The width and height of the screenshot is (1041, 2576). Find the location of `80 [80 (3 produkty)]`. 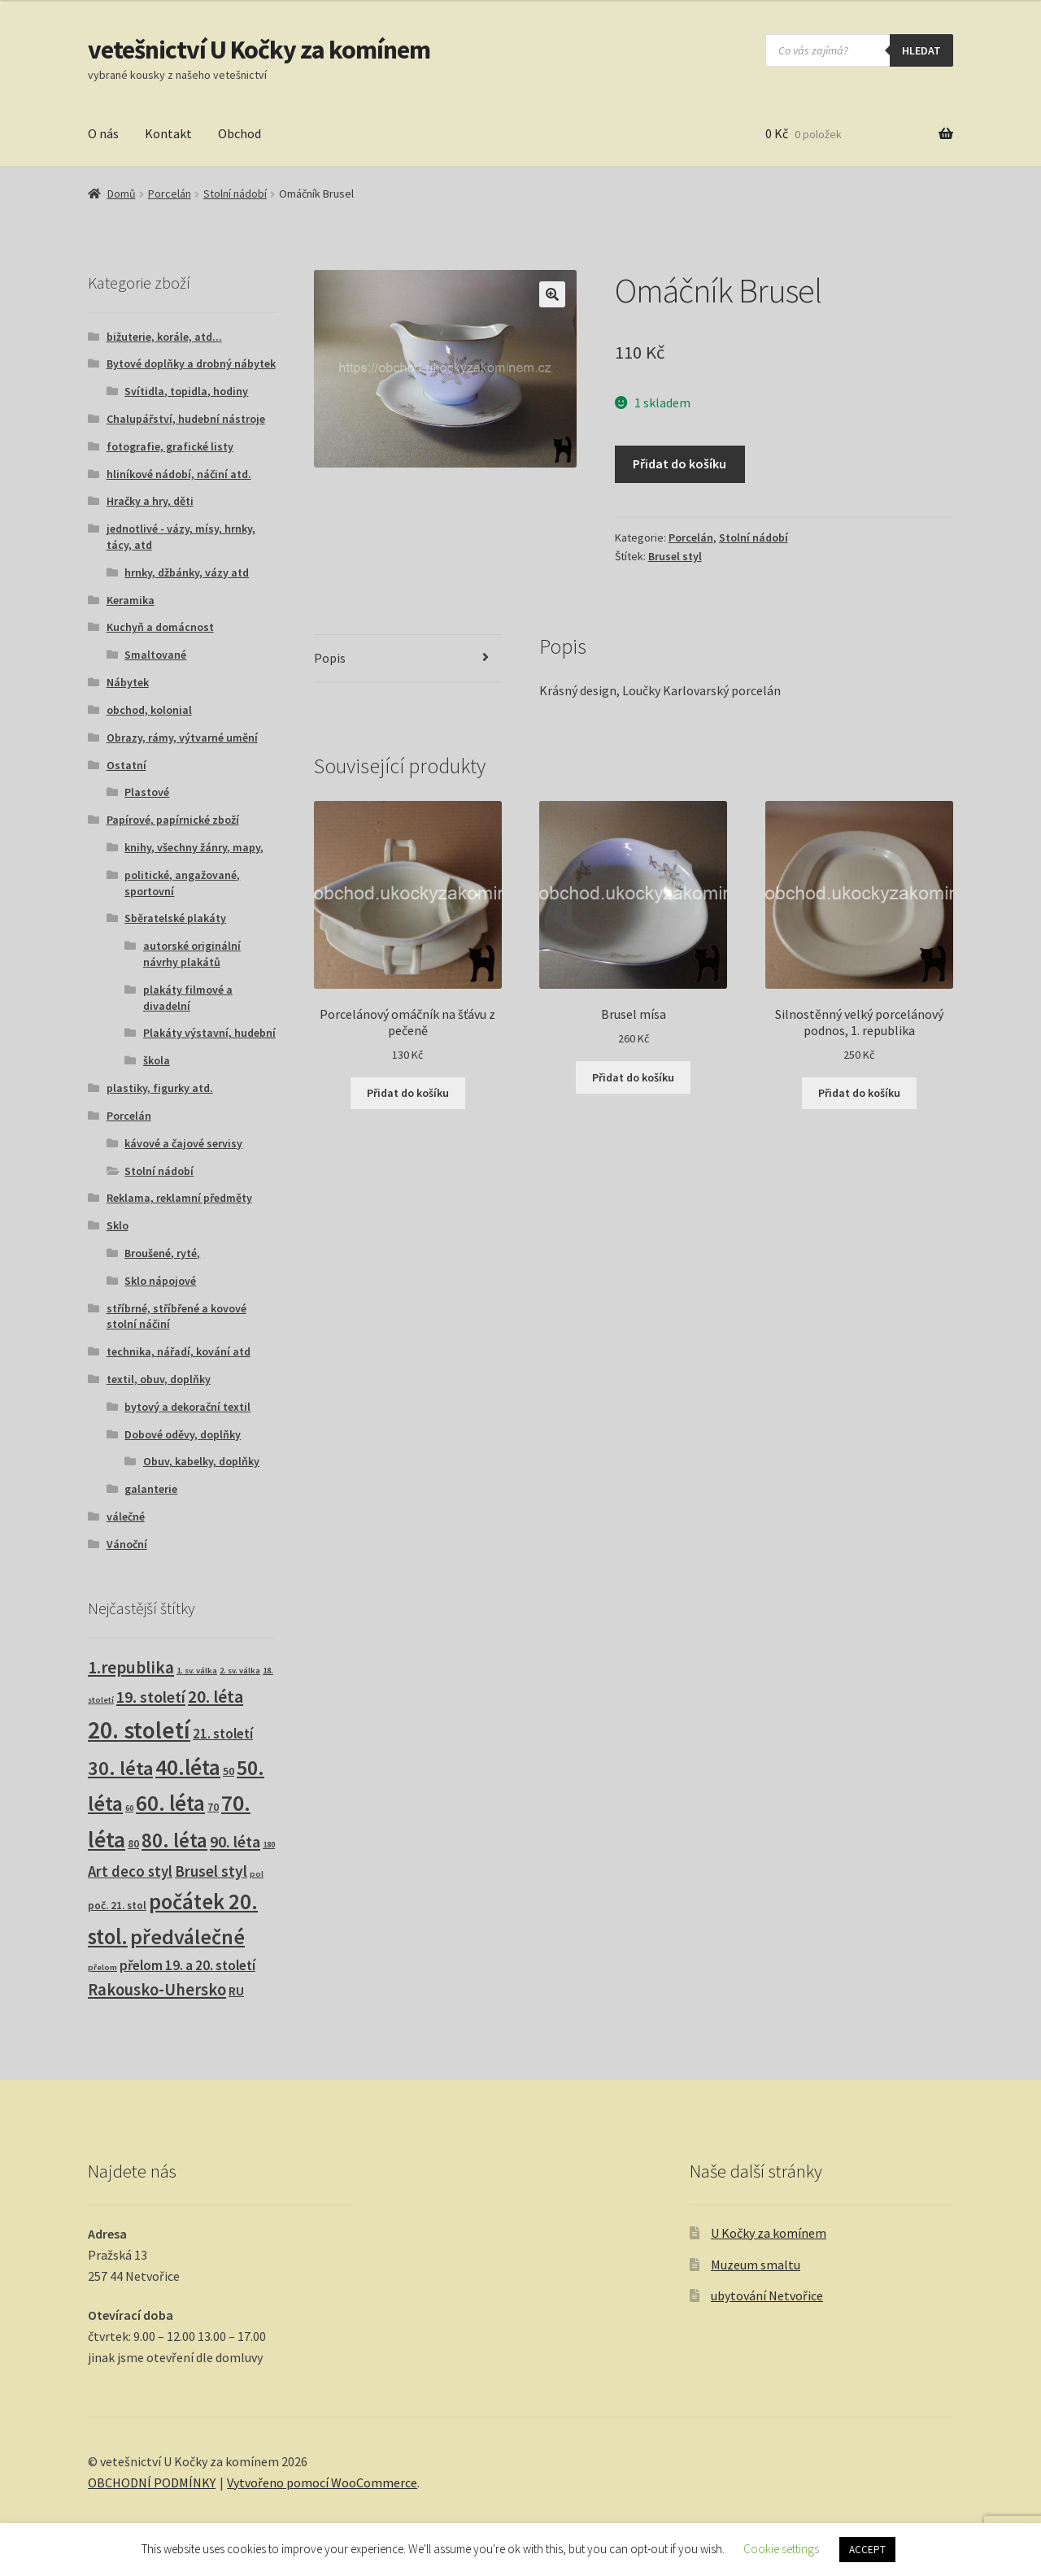

80 [80 (3 produkty)] is located at coordinates (133, 1844).